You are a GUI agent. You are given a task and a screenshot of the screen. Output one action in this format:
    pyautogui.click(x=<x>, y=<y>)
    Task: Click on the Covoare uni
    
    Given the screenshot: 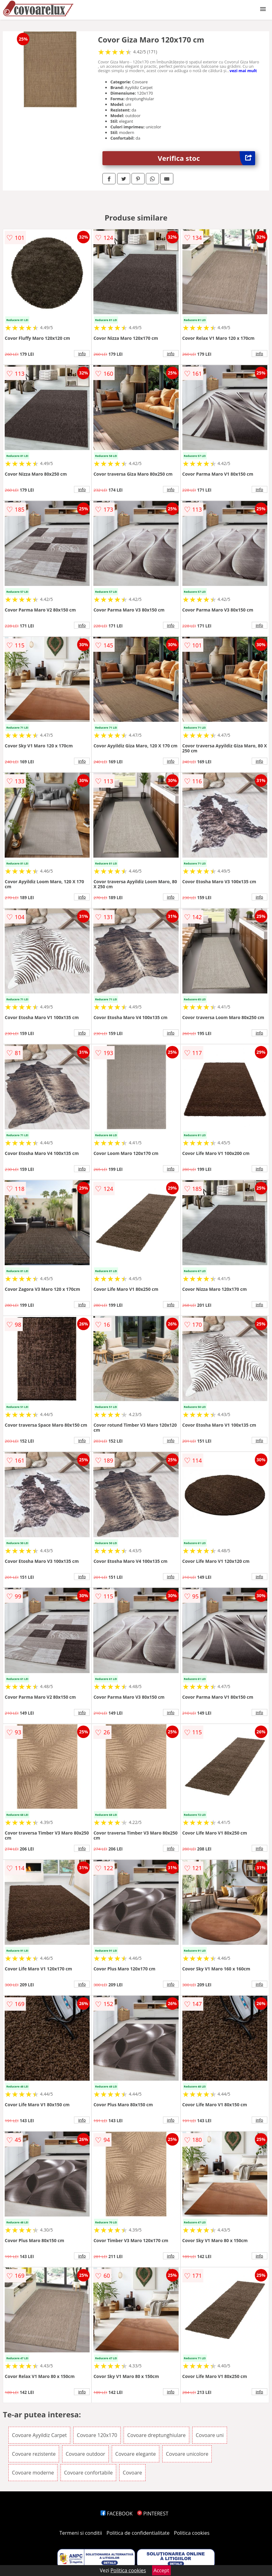 What is the action you would take?
    pyautogui.click(x=210, y=2435)
    